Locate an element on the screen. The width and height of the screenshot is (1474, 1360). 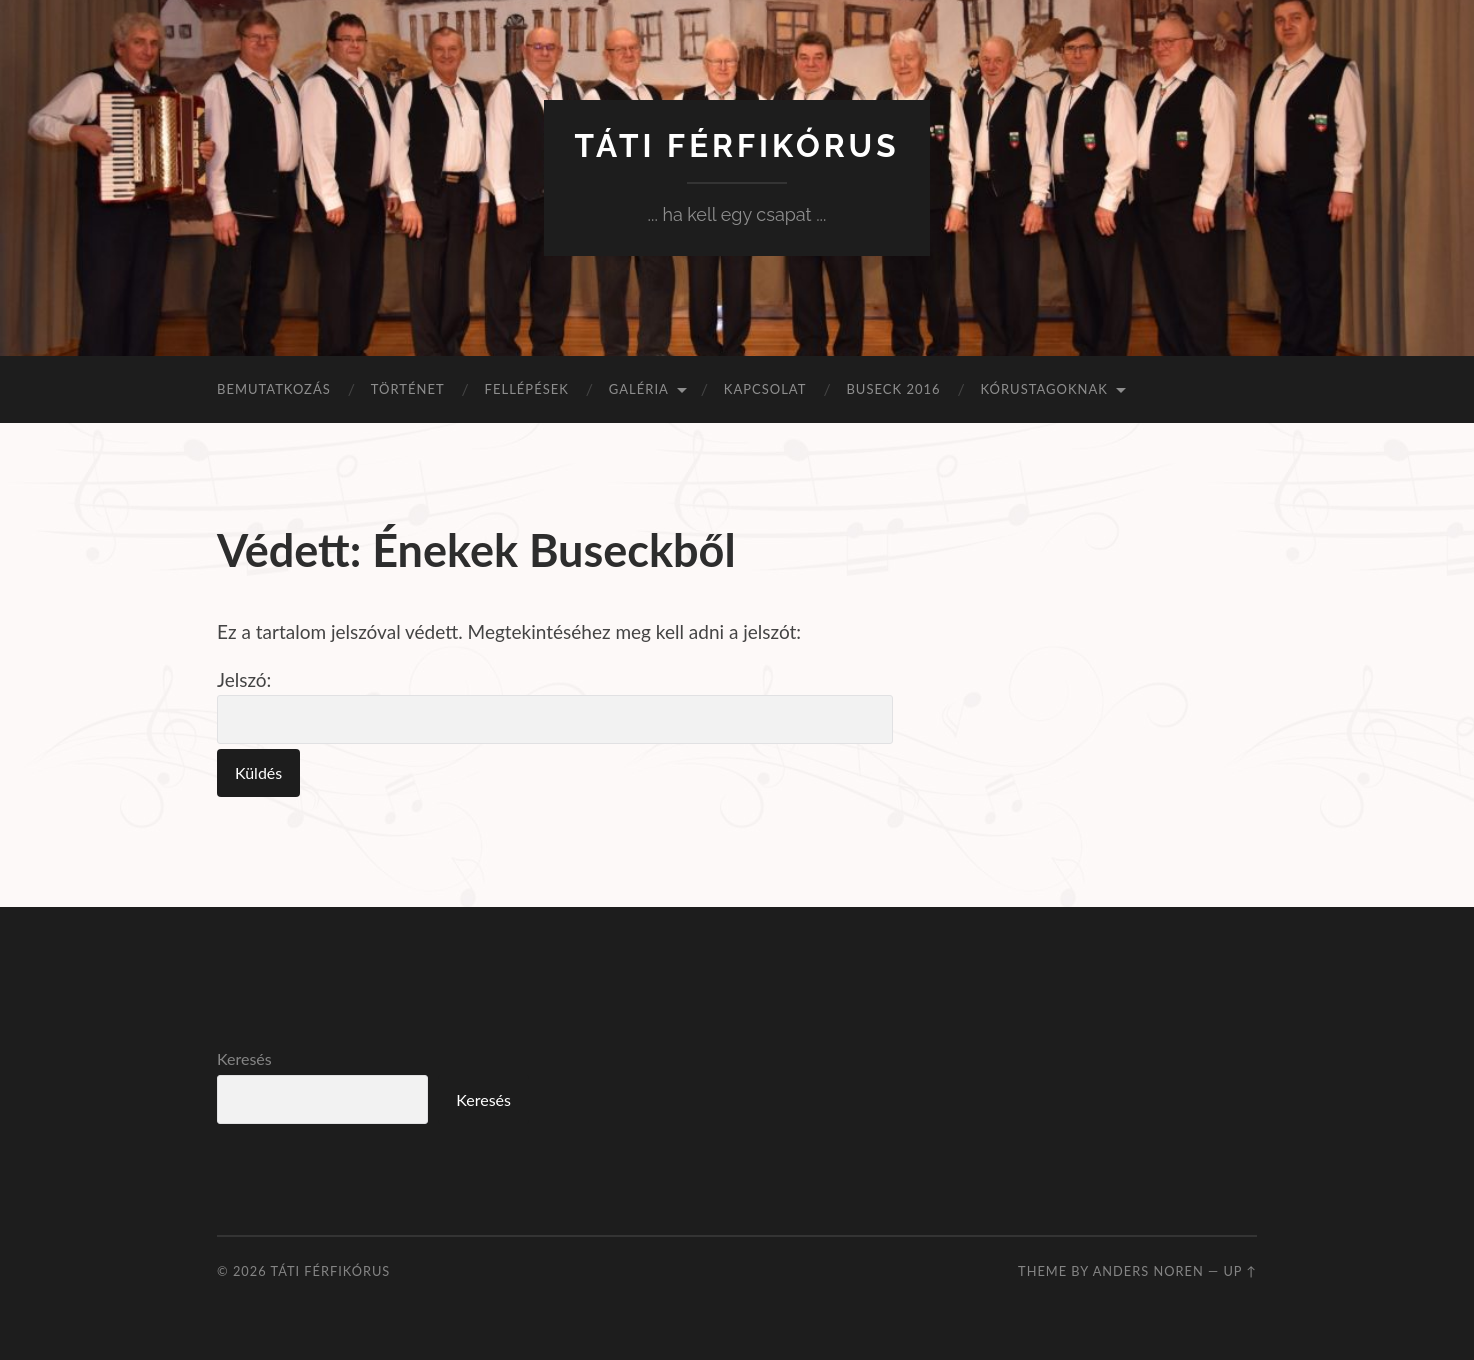
Buseck 2016 is located at coordinates (893, 389).